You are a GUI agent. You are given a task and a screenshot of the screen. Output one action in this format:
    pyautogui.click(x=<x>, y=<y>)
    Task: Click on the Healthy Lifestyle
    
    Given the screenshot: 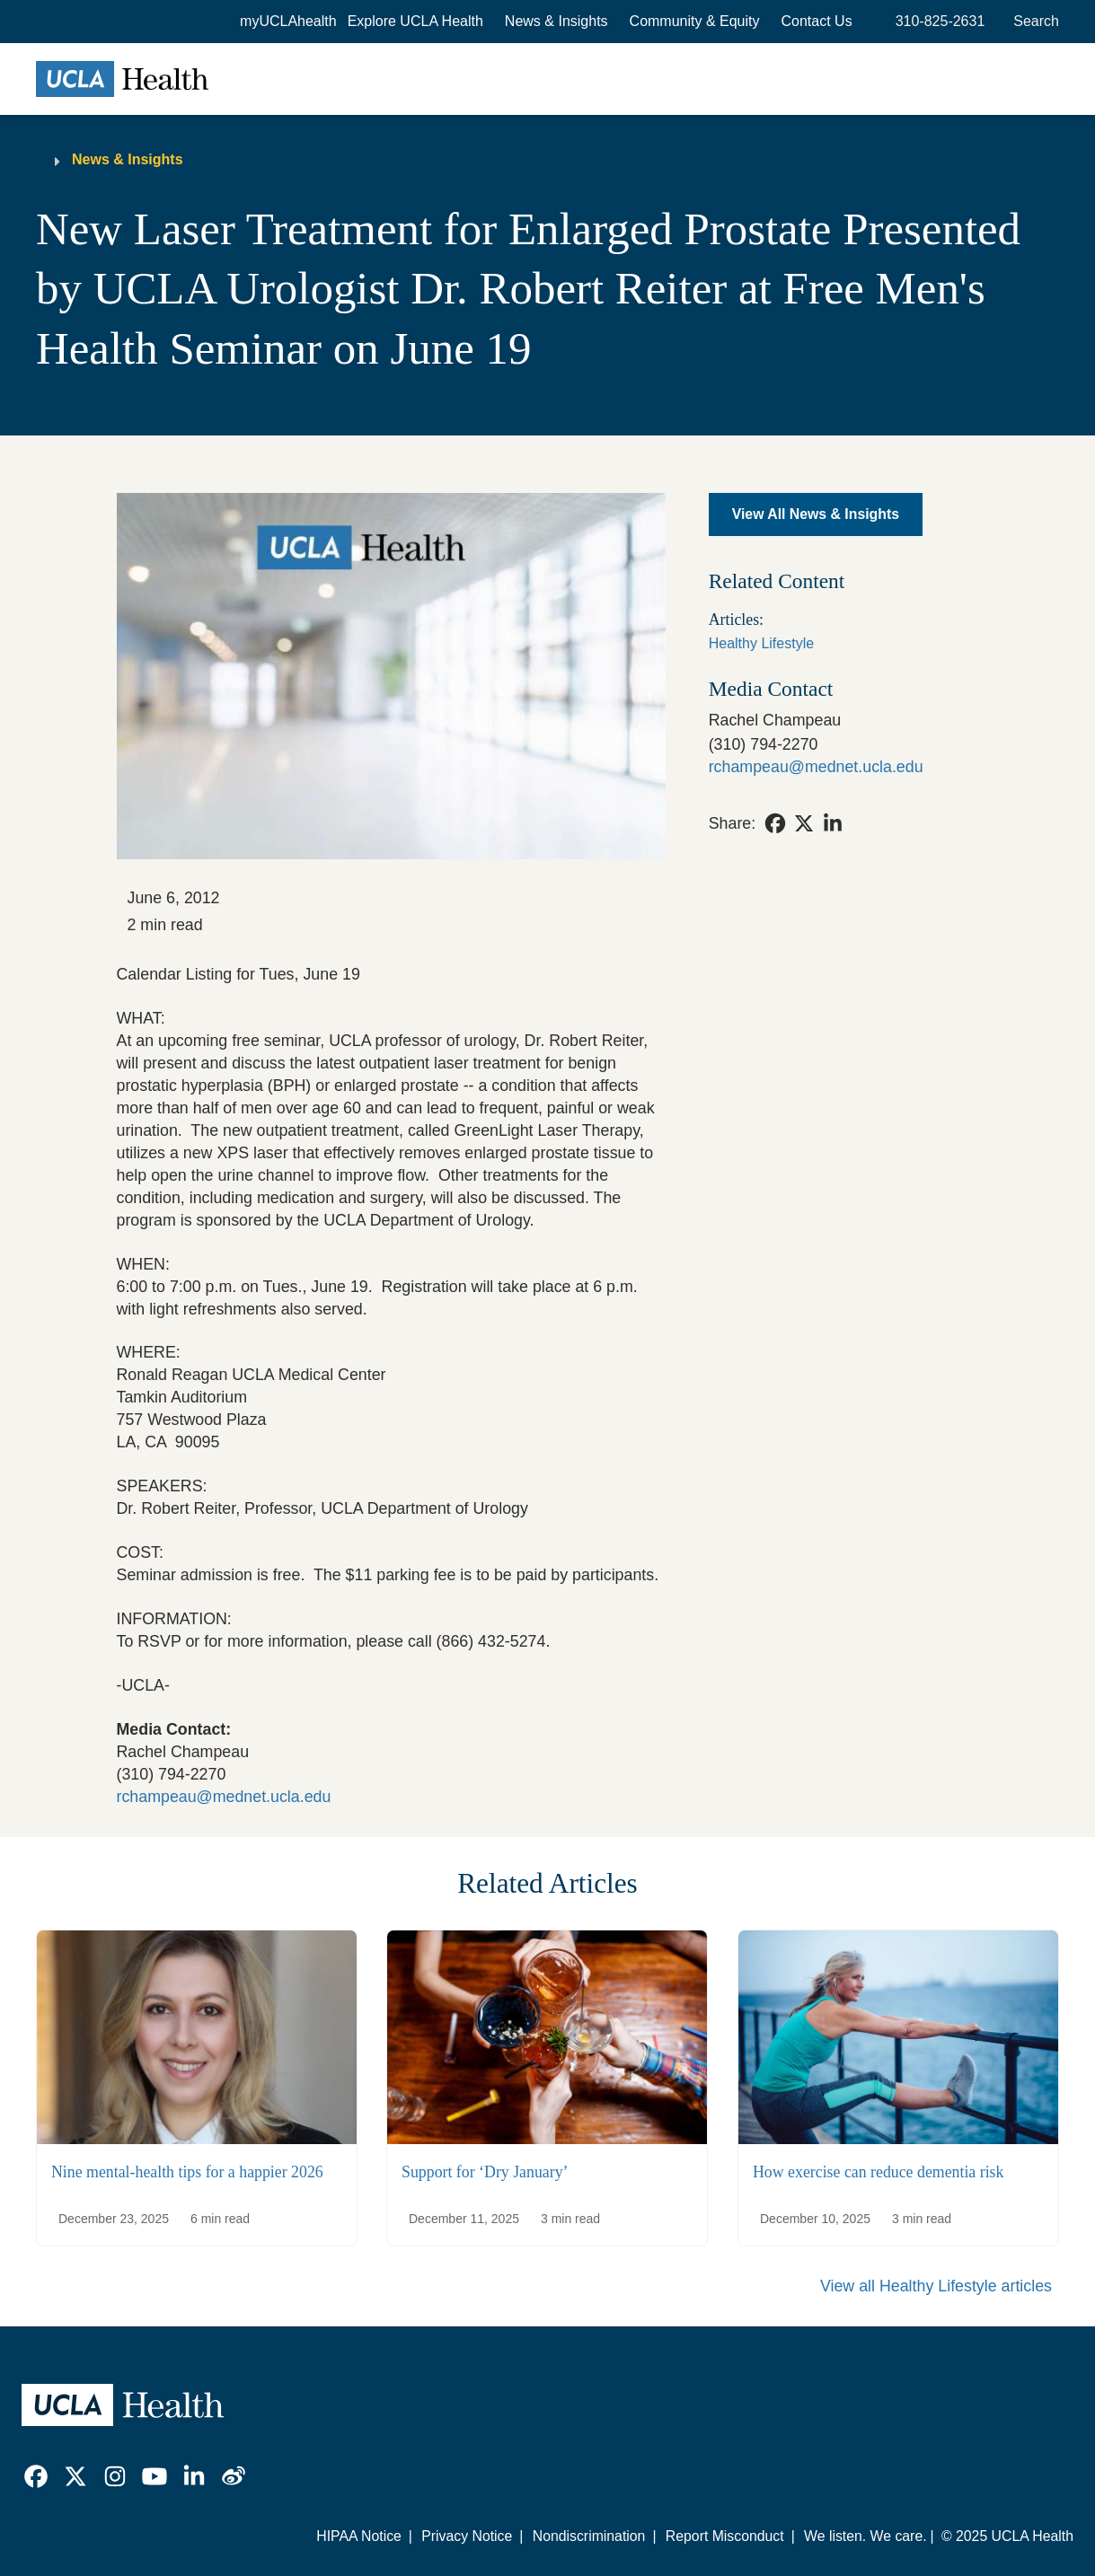 What is the action you would take?
    pyautogui.click(x=761, y=643)
    